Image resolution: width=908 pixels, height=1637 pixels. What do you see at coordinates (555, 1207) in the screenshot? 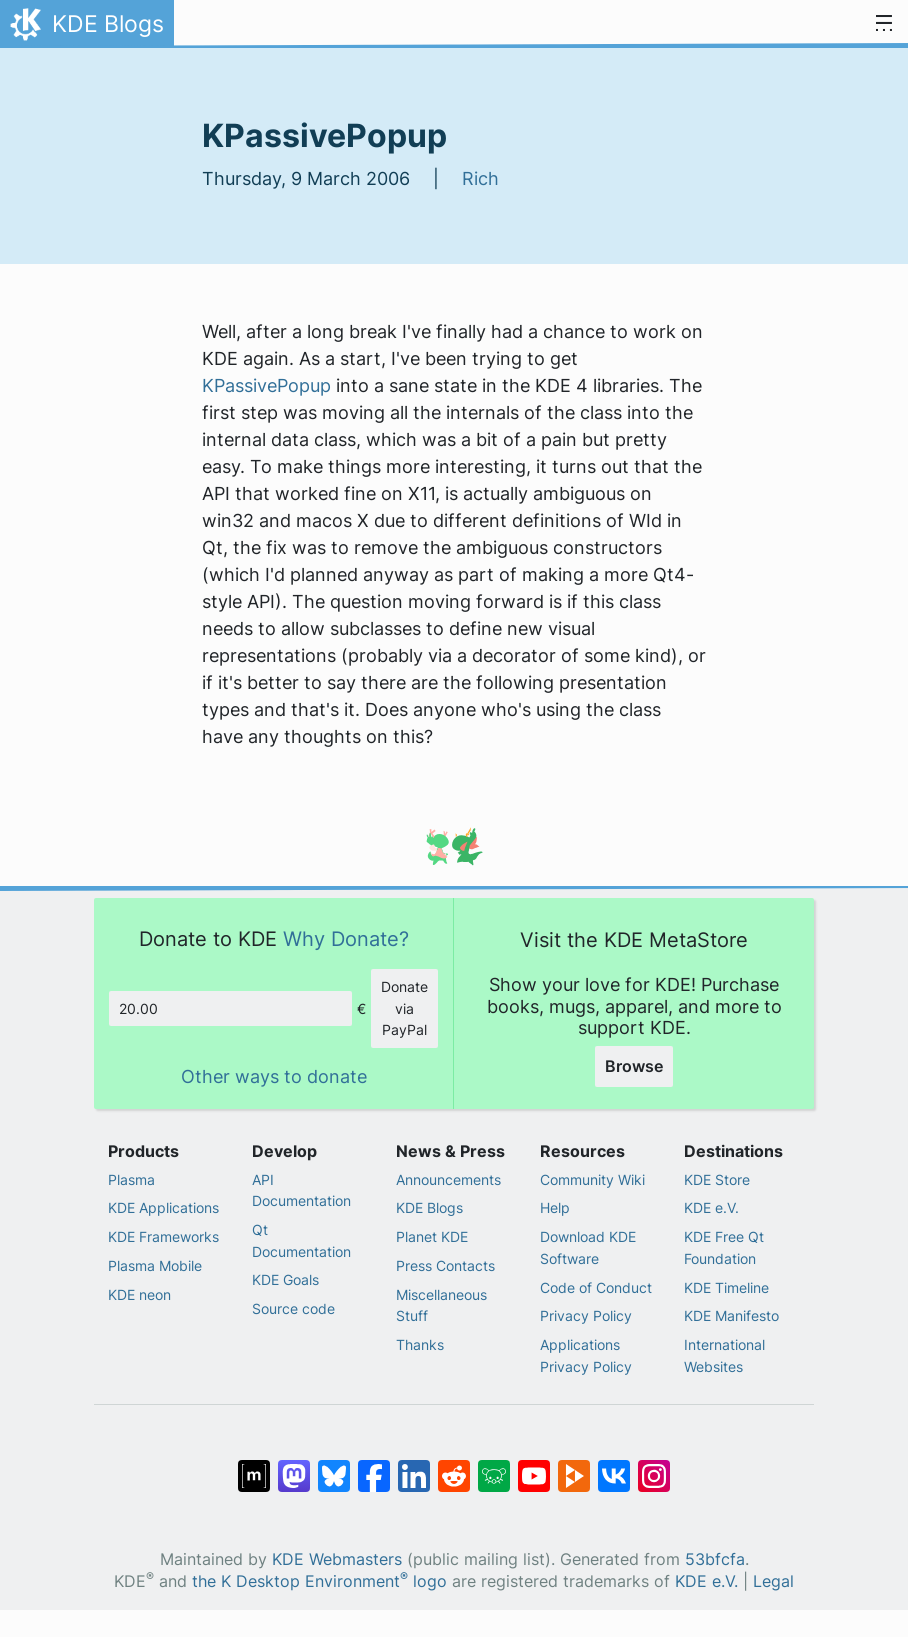
I see `Help` at bounding box center [555, 1207].